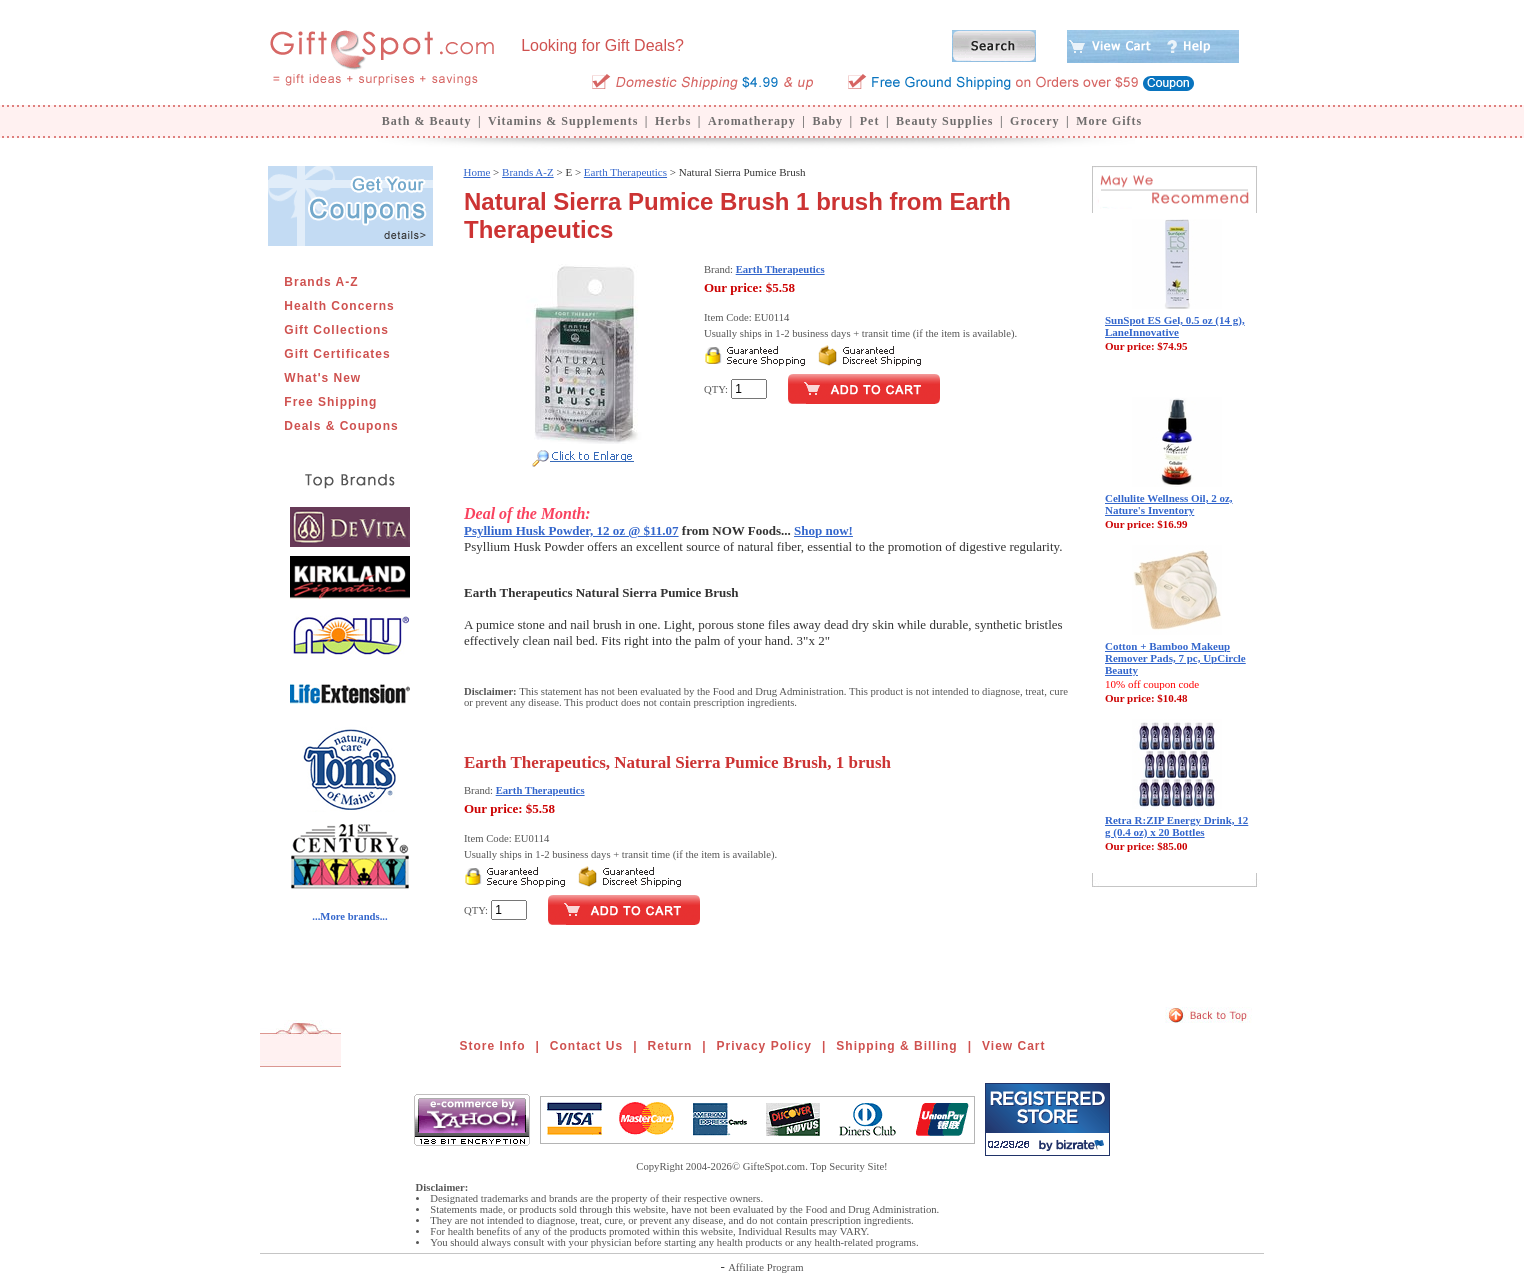 The height and width of the screenshot is (1279, 1524). Describe the element at coordinates (1175, 658) in the screenshot. I see `Cotton + Bamboo Makeup Remover Pads, 7 pc, UpCircle Beauty` at that location.